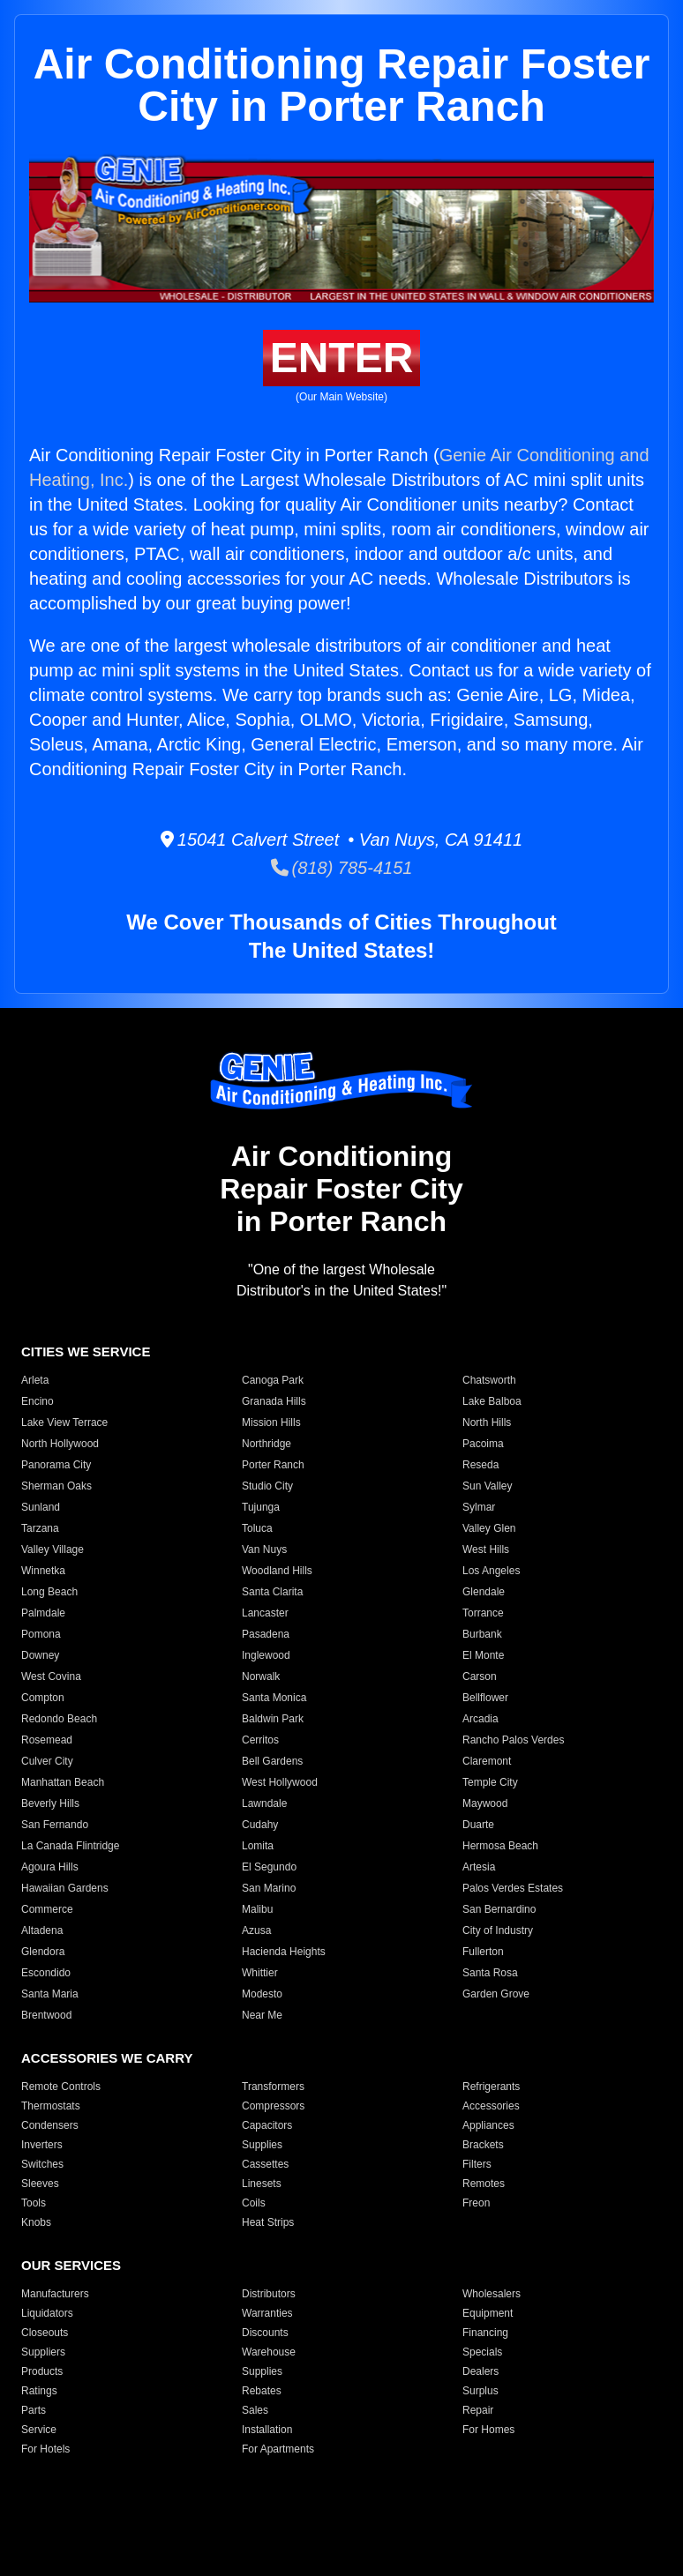  What do you see at coordinates (267, 2125) in the screenshot?
I see `Capacitors` at bounding box center [267, 2125].